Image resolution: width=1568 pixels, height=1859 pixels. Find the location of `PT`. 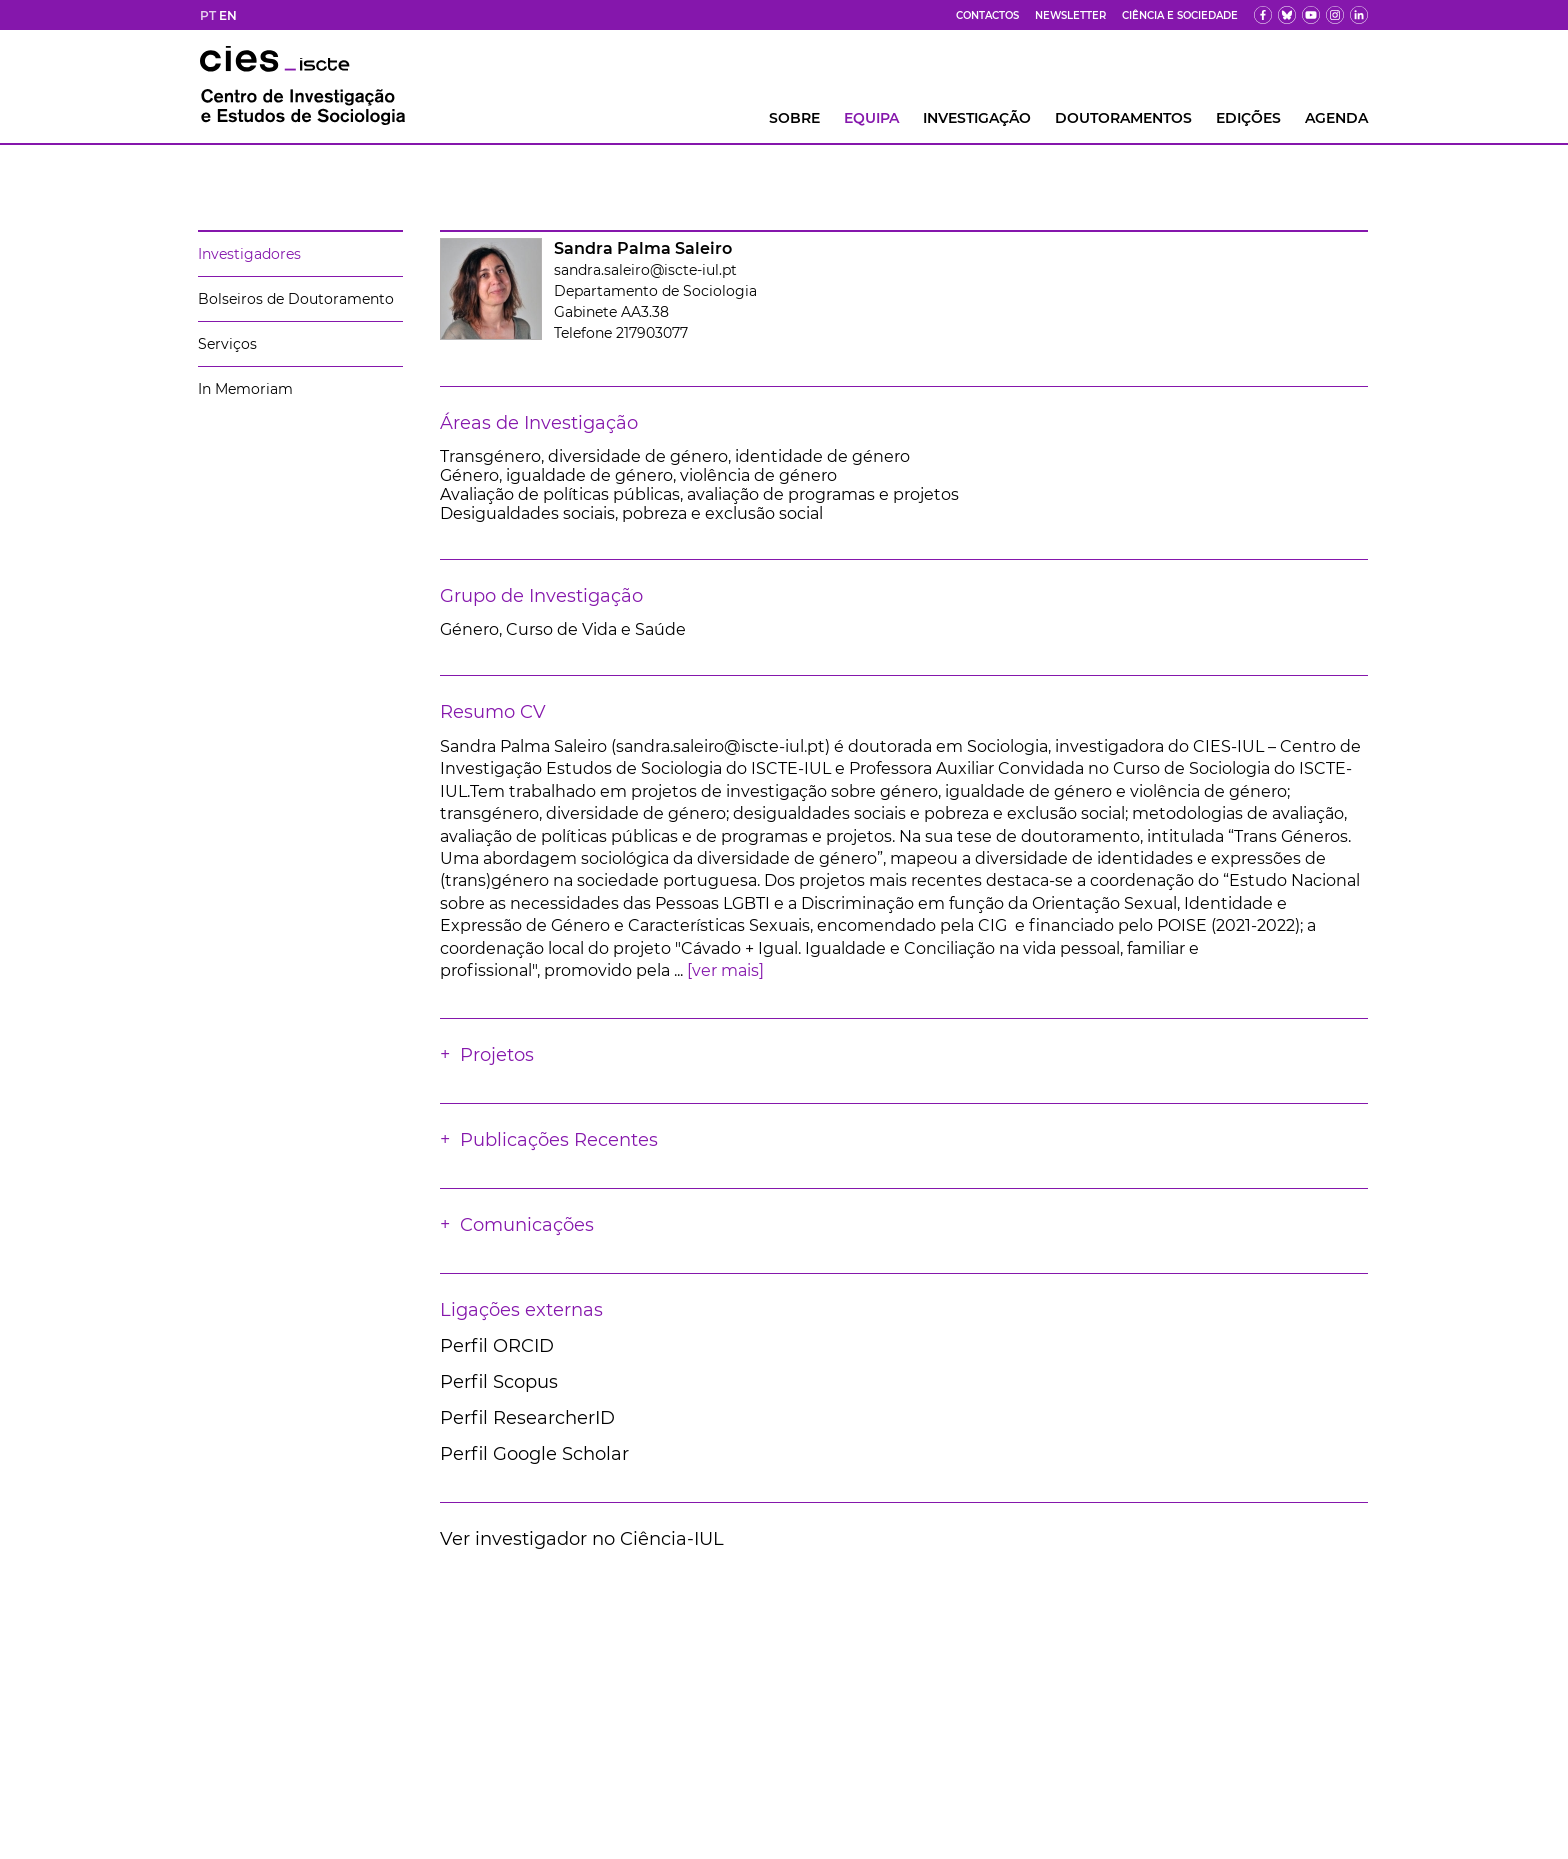

PT is located at coordinates (208, 15).